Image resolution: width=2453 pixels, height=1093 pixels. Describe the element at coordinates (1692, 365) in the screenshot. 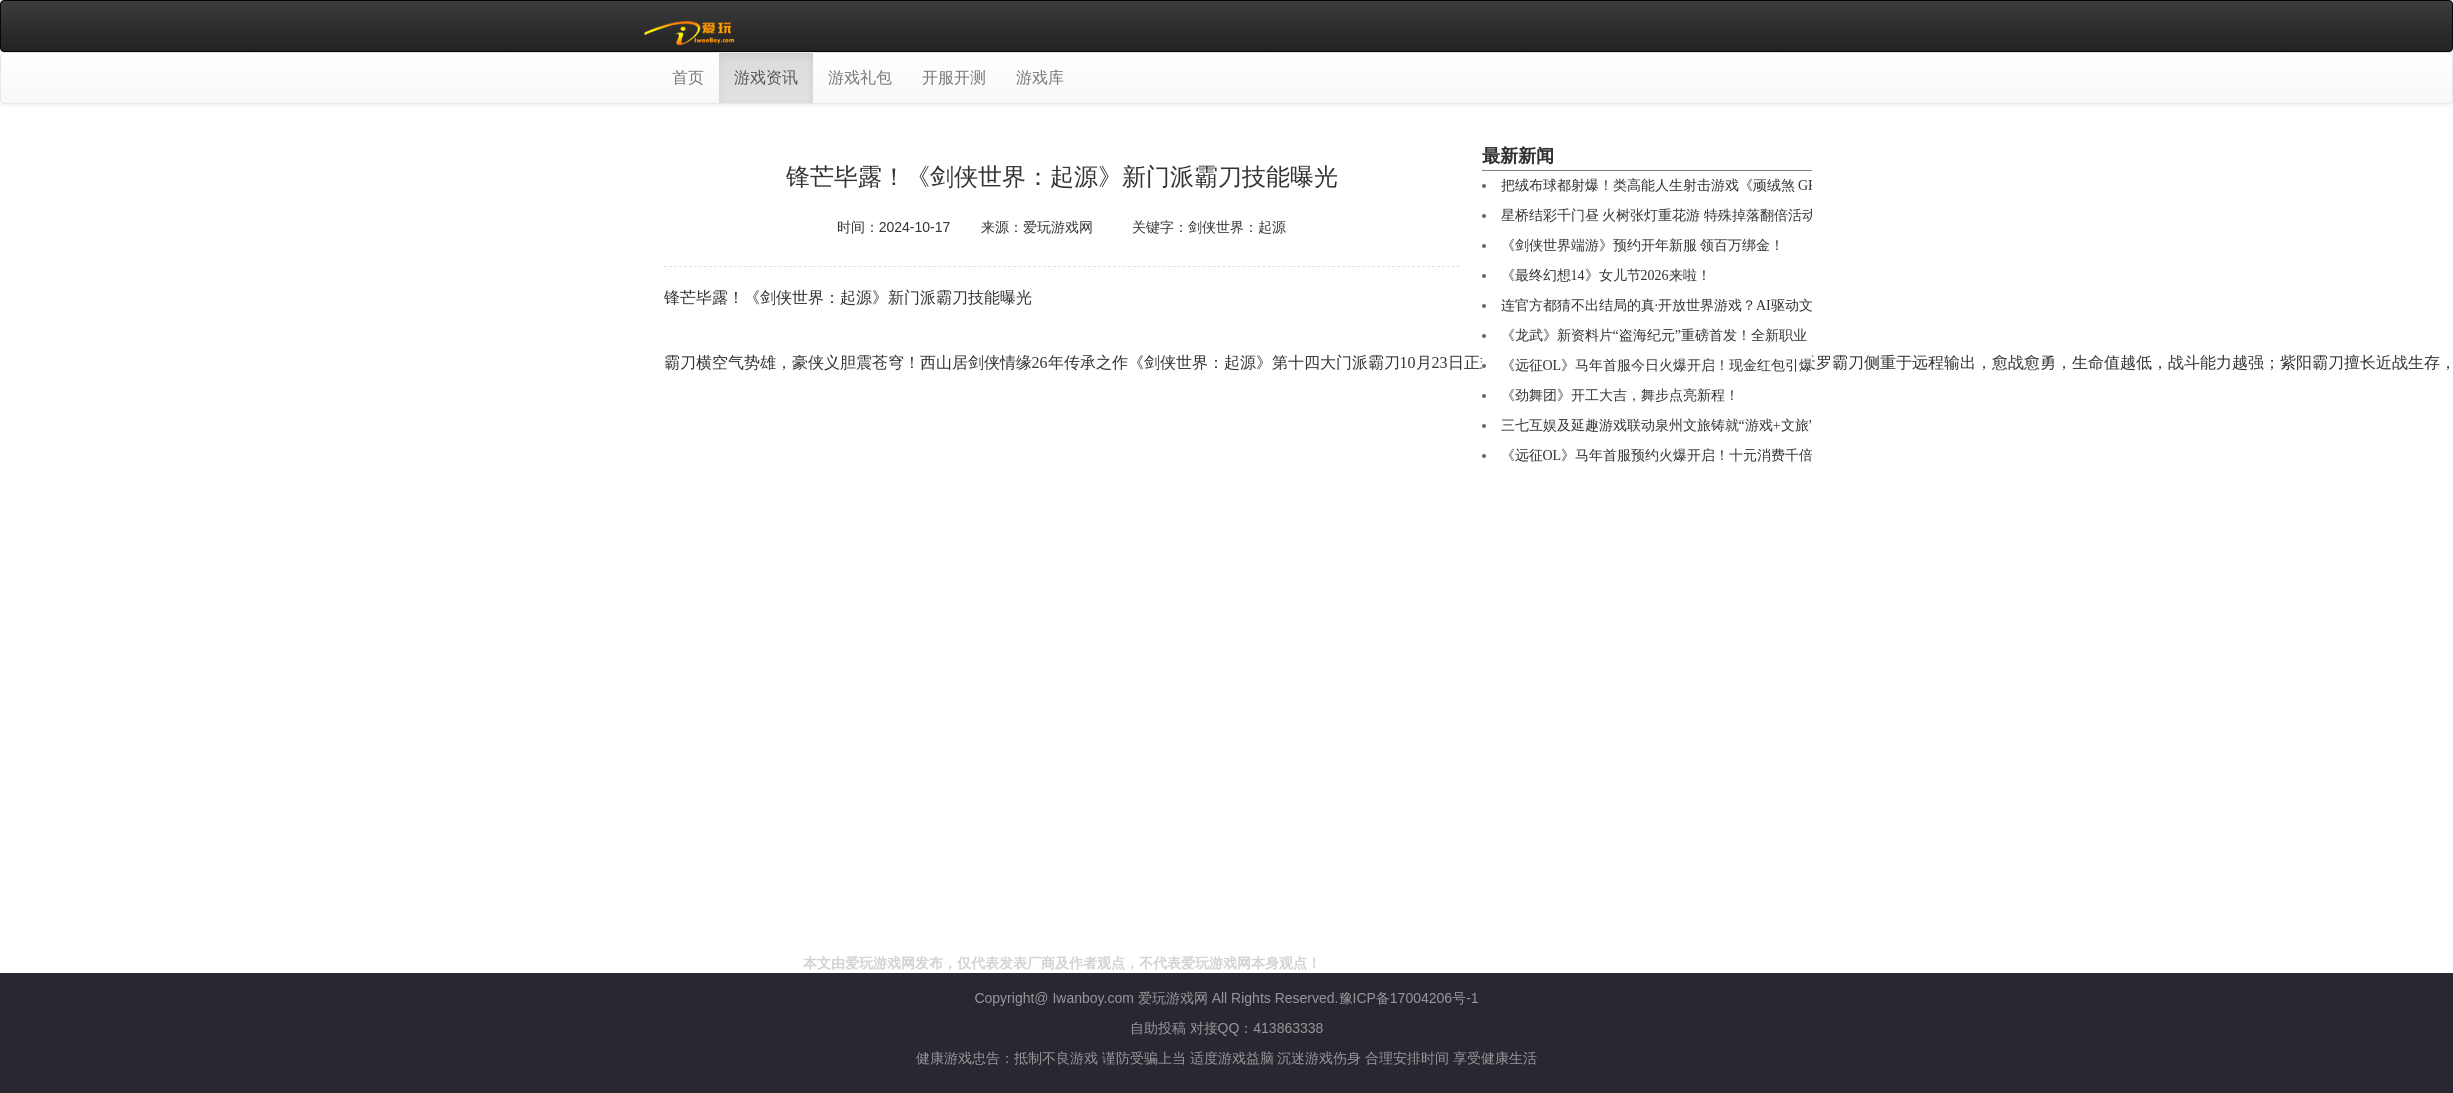

I see `《远征OL》马年首服今日火爆开启！现金红包引爆开年狂欢！` at that location.